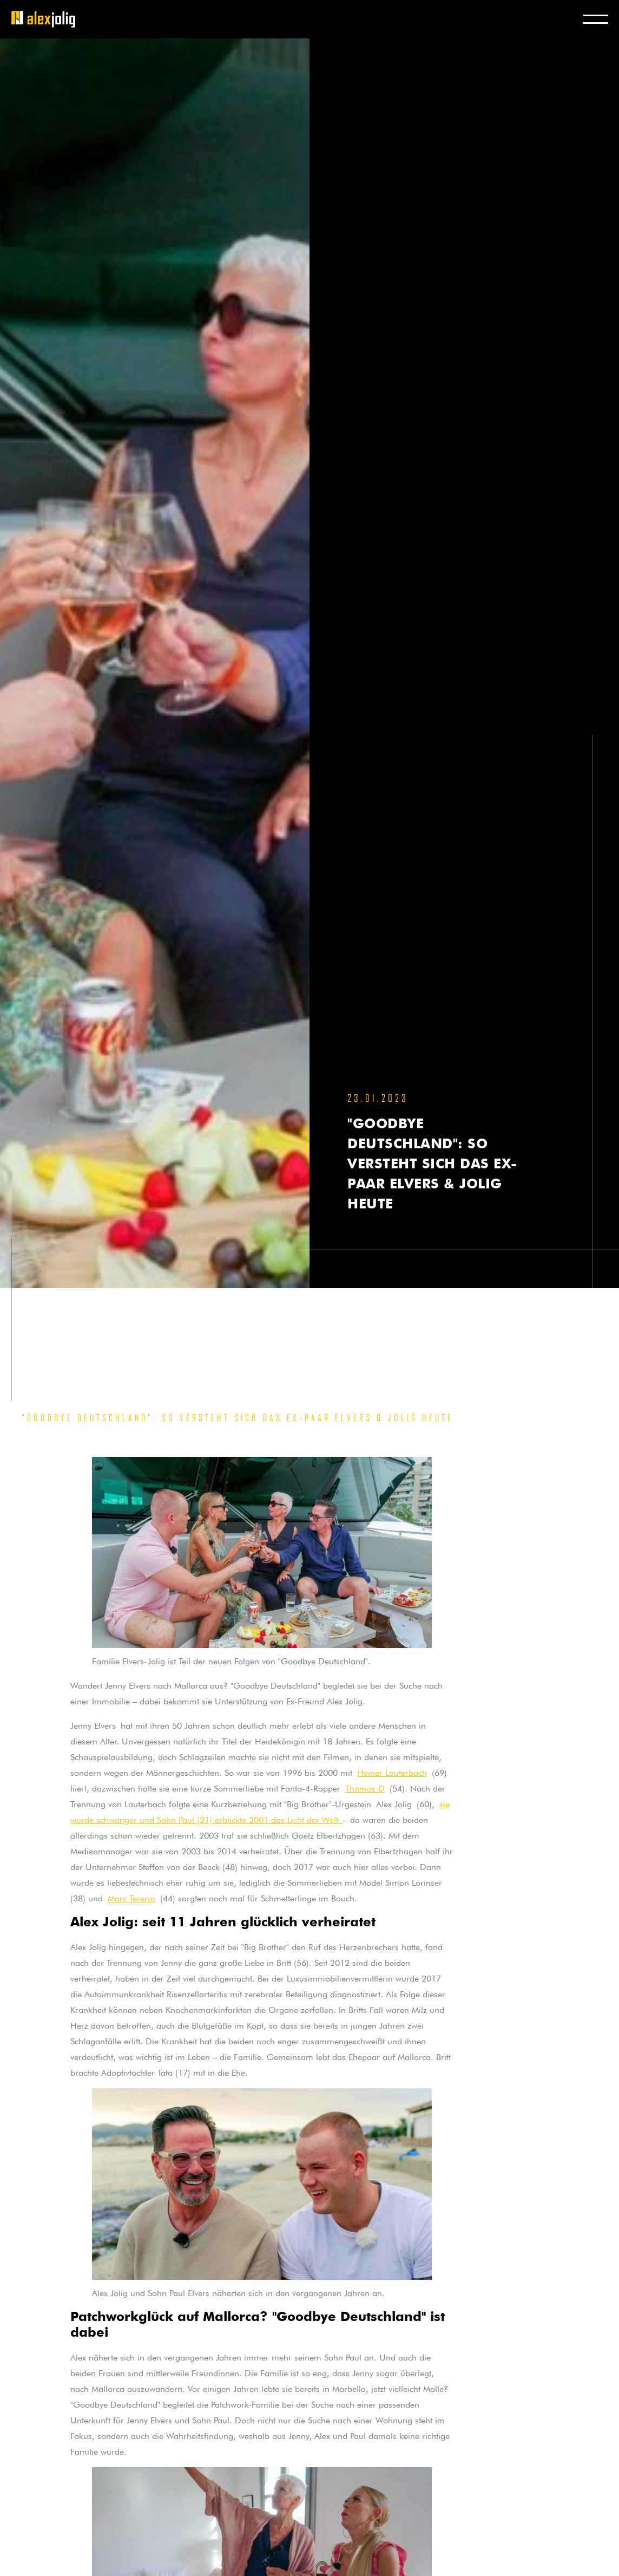 The width and height of the screenshot is (619, 2576). What do you see at coordinates (131, 1897) in the screenshot?
I see `Marc Terenzi` at bounding box center [131, 1897].